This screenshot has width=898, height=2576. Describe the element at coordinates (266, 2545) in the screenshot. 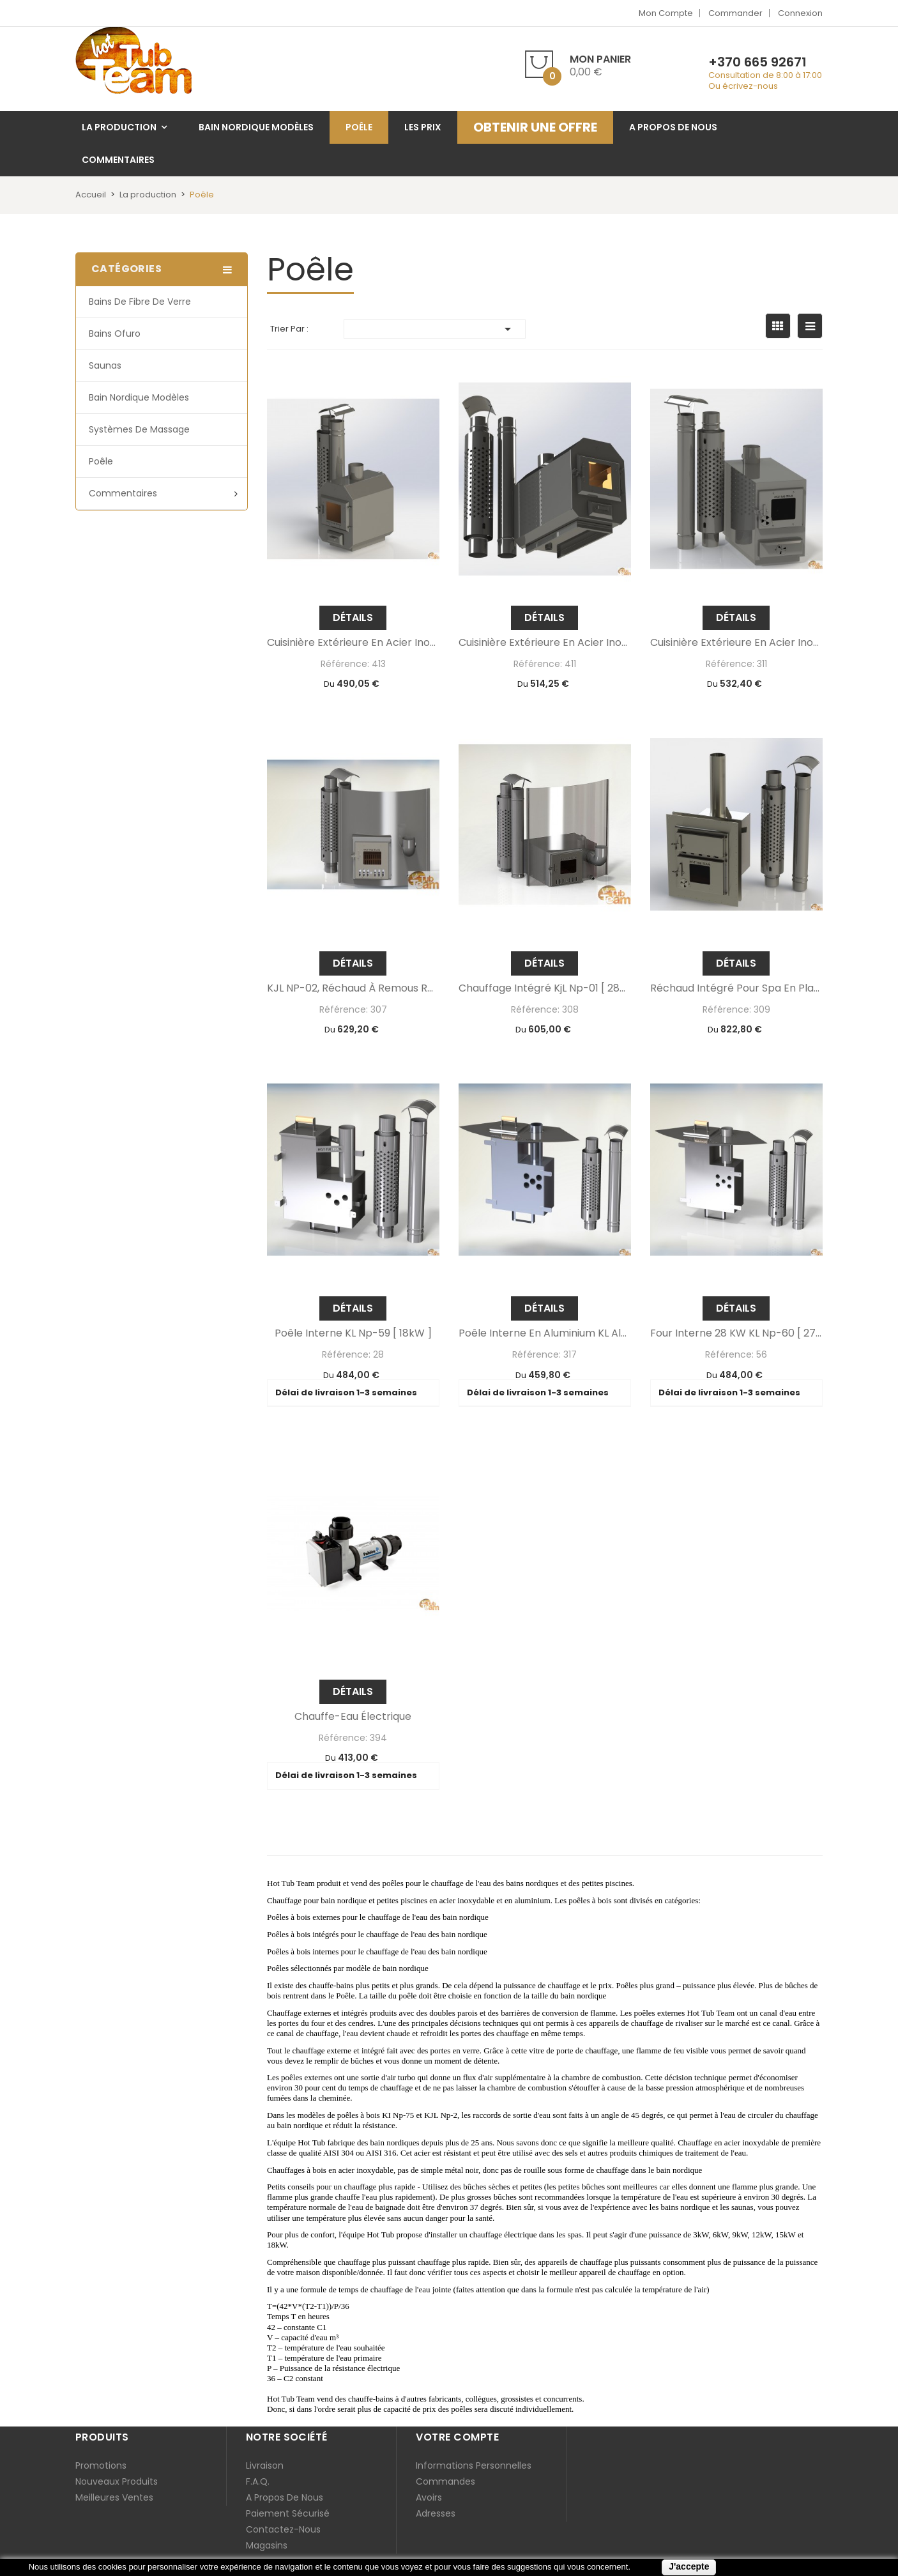

I see `Magasins` at that location.